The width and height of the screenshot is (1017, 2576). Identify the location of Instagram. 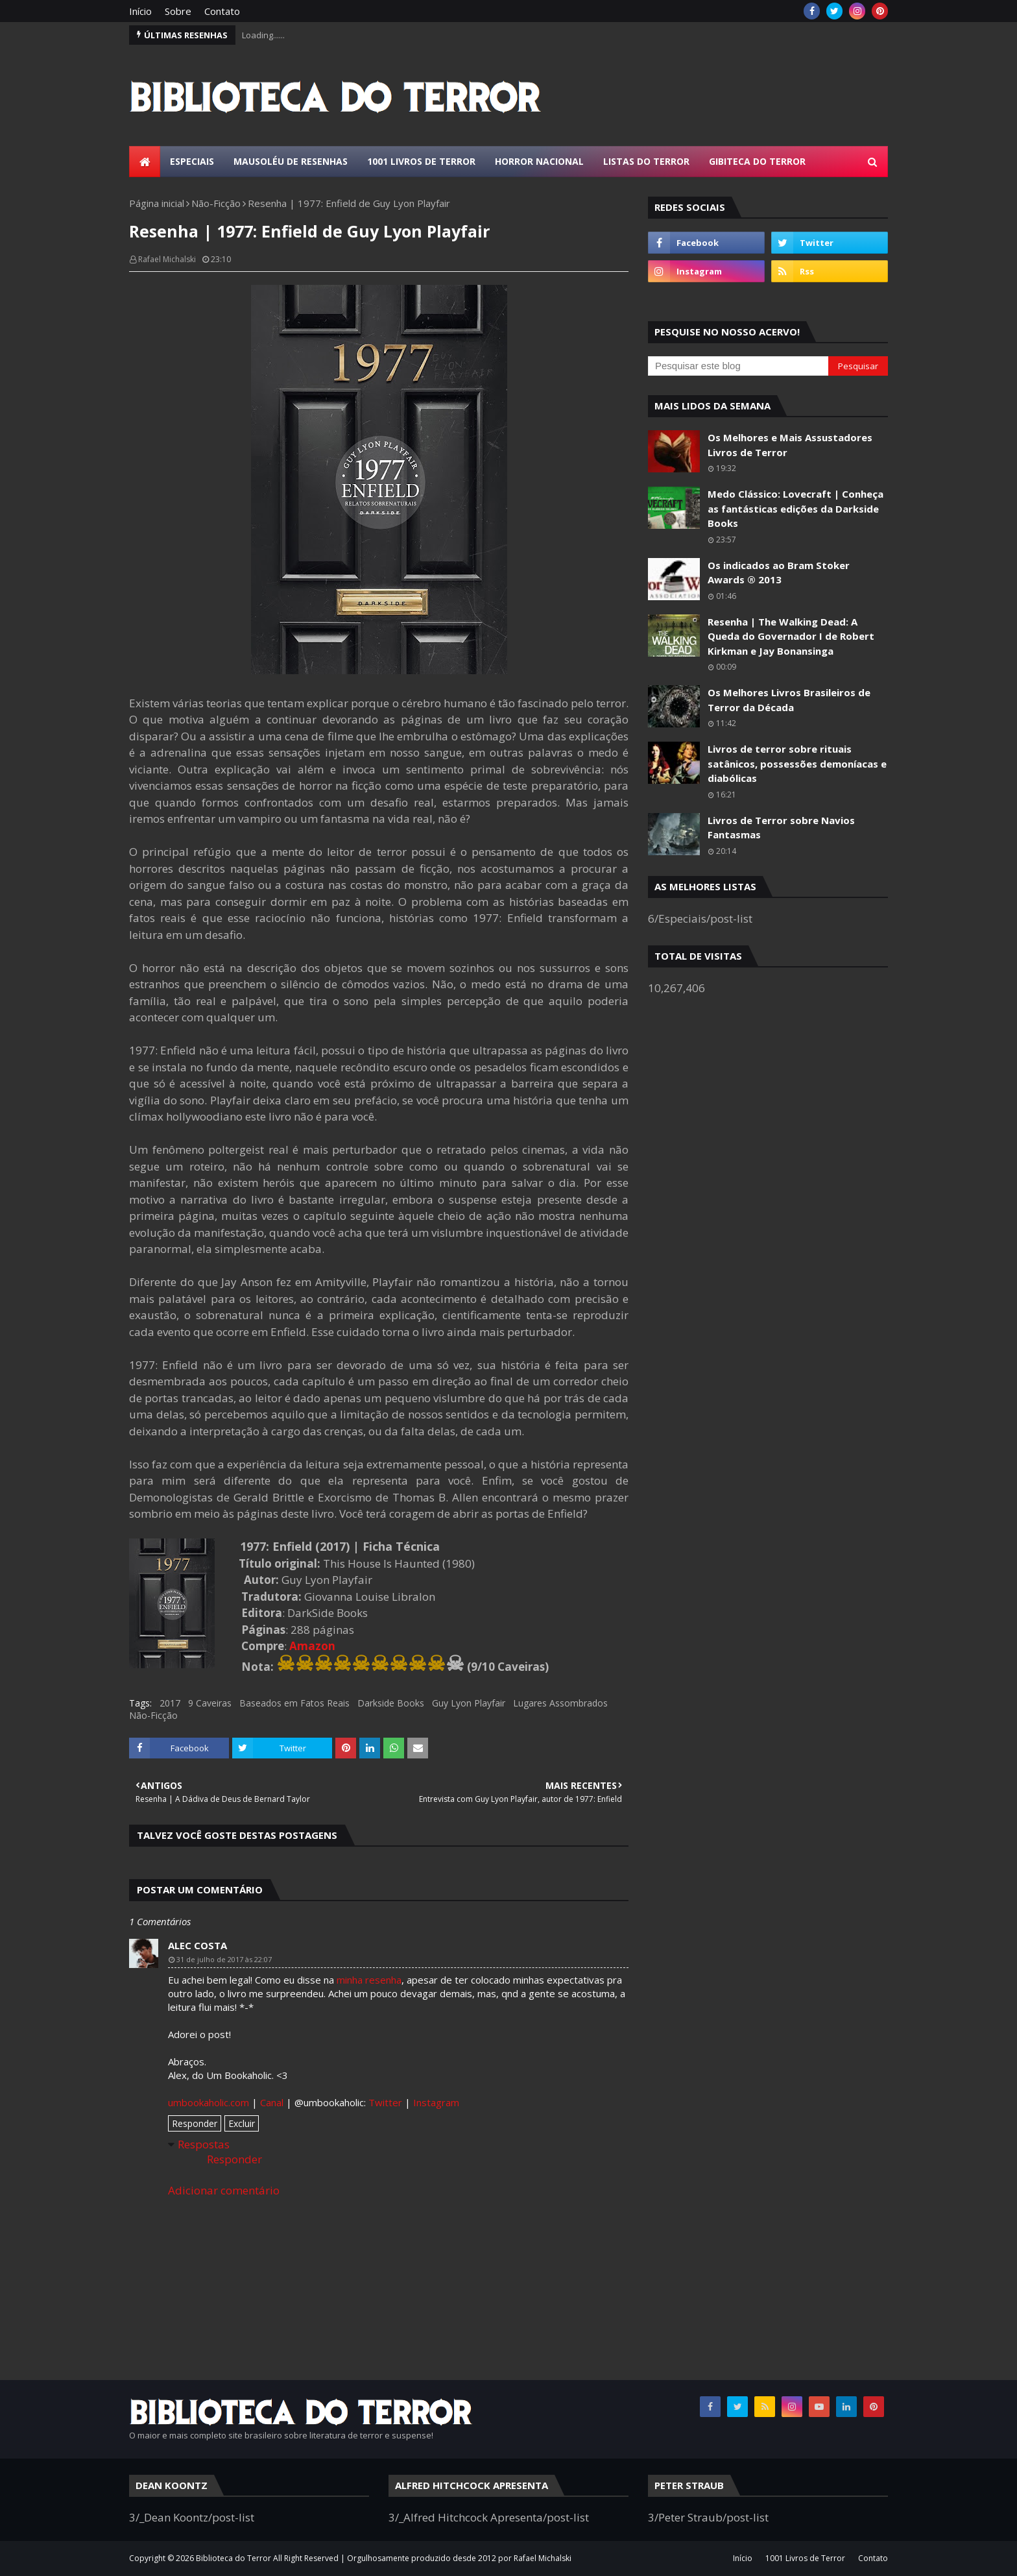
(436, 2102).